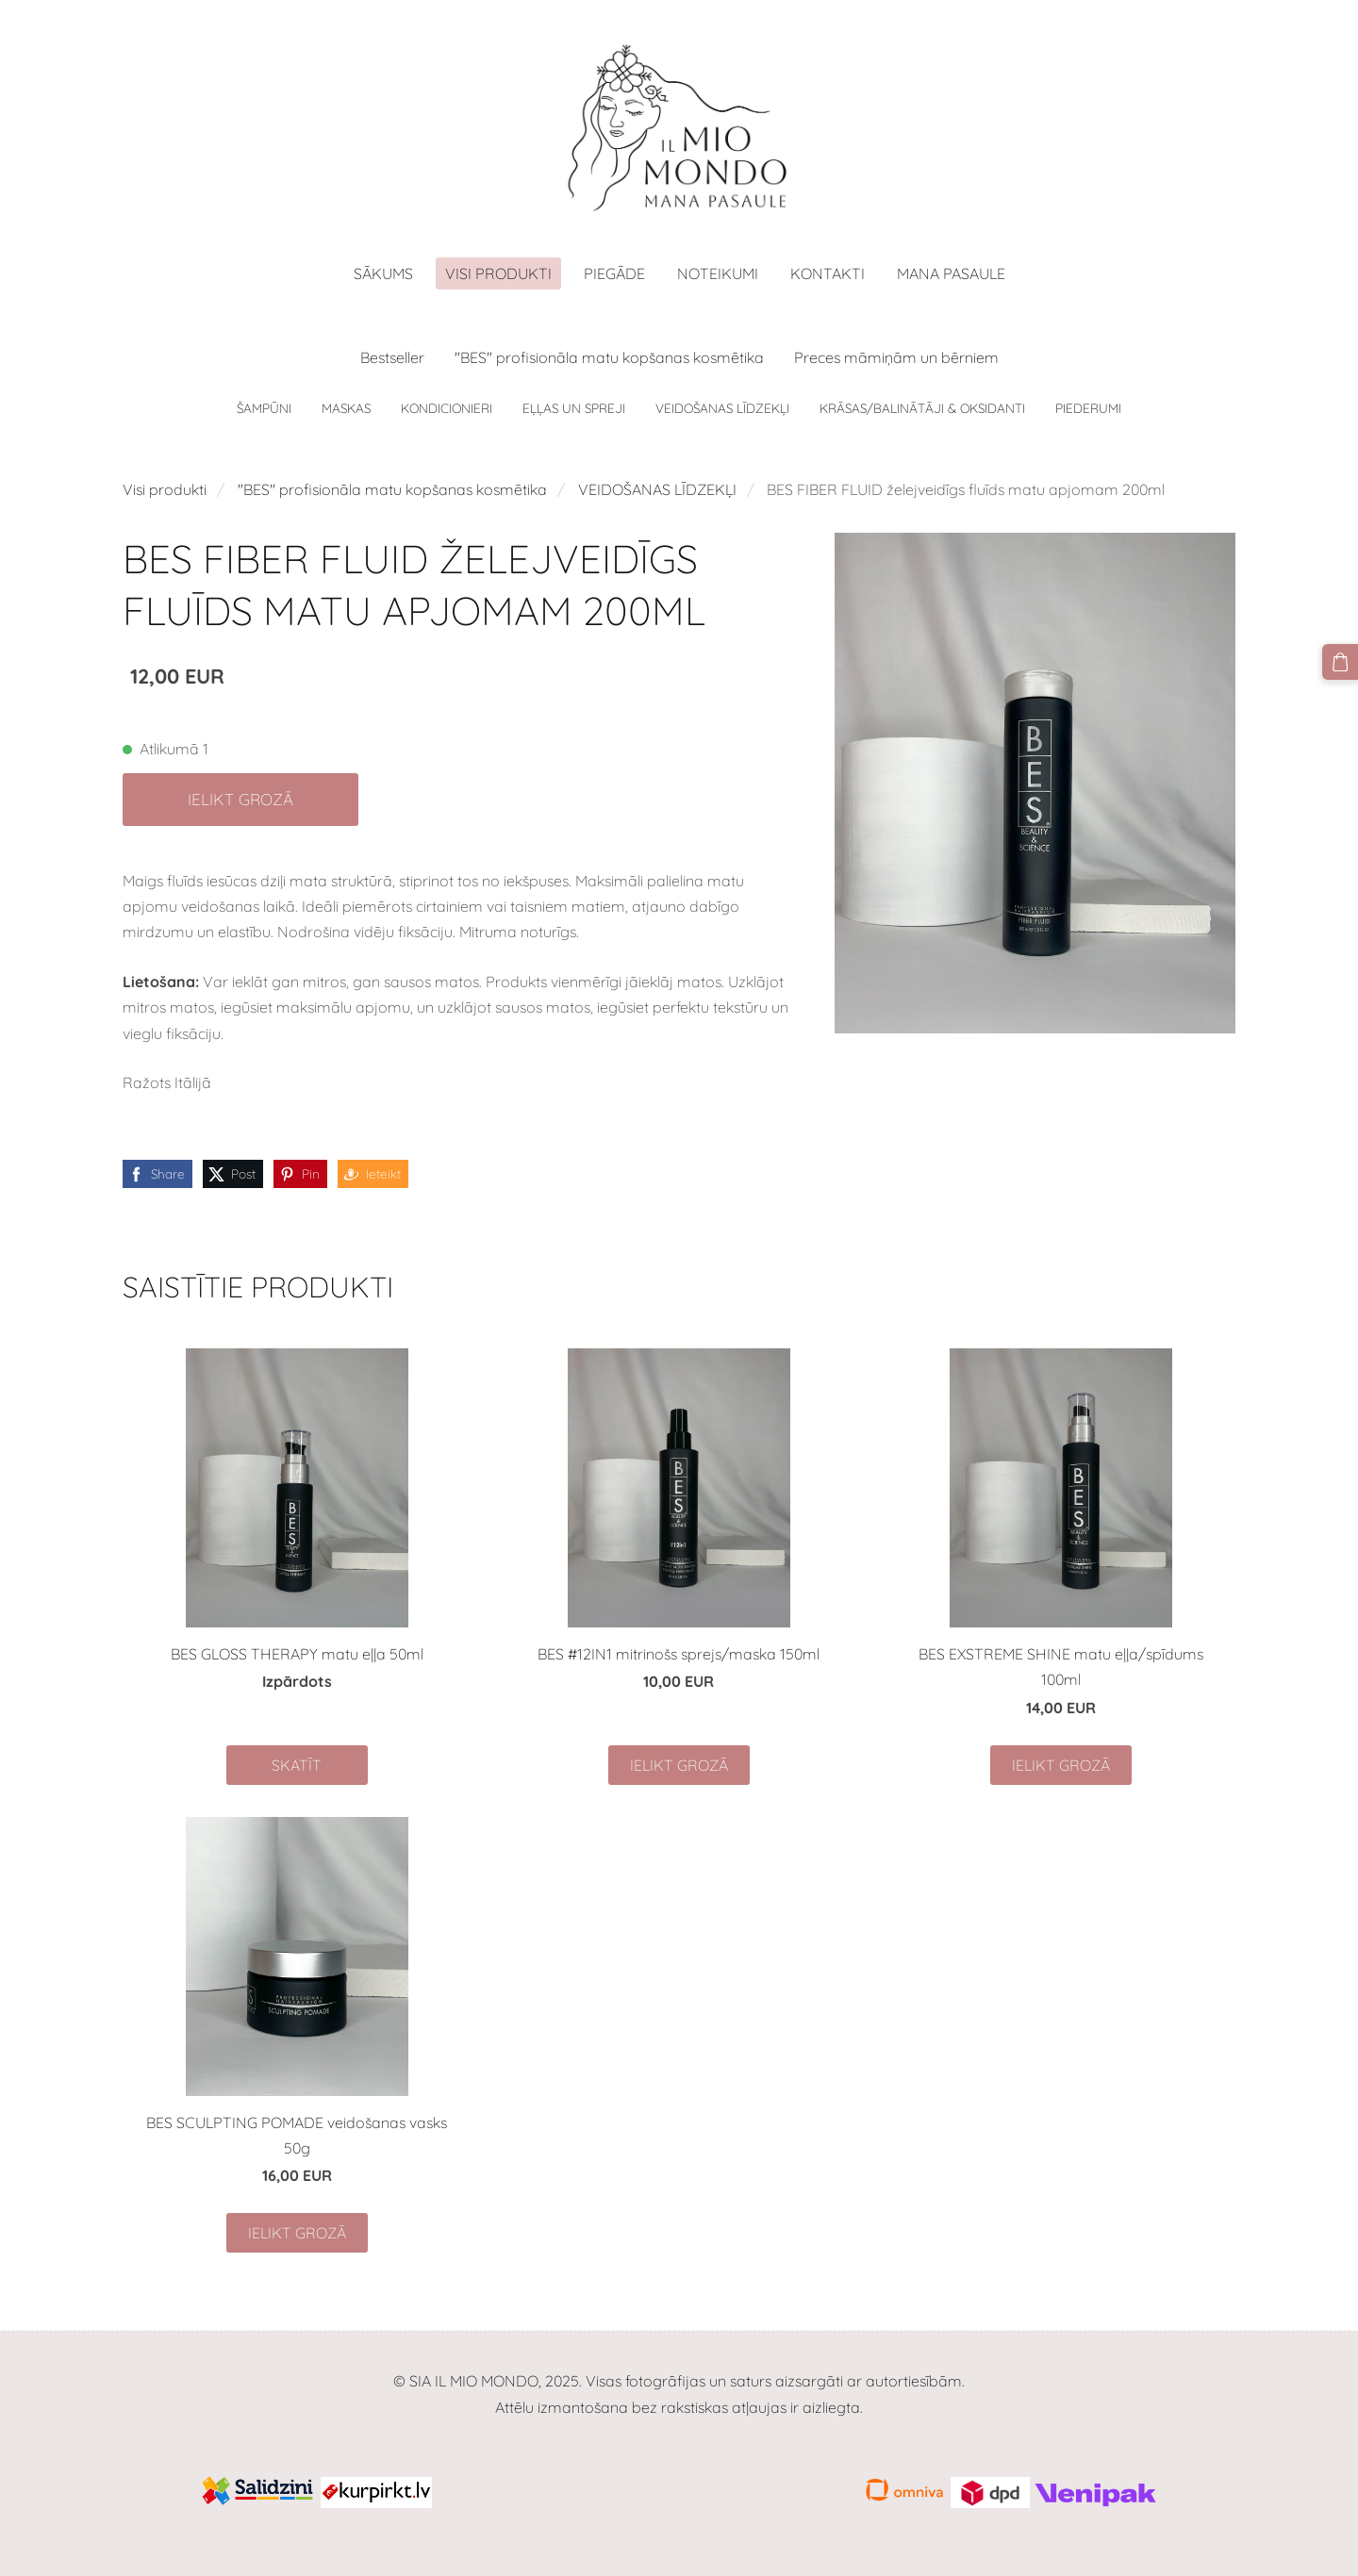  I want to click on KONDICIONIERI [menuitem], so click(446, 408).